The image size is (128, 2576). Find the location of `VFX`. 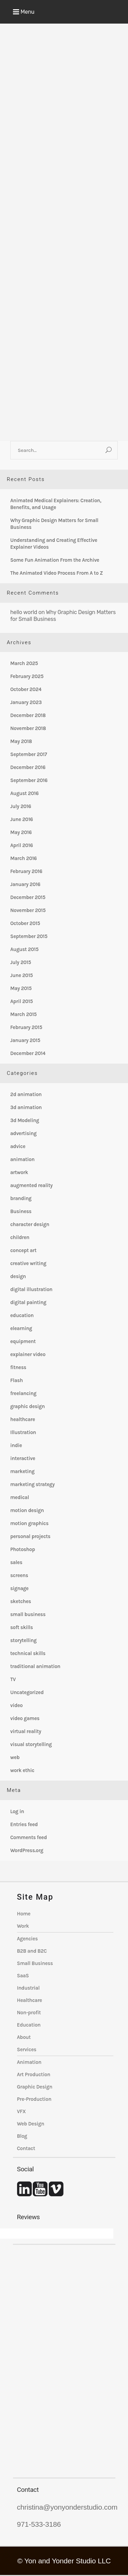

VFX is located at coordinates (21, 2111).